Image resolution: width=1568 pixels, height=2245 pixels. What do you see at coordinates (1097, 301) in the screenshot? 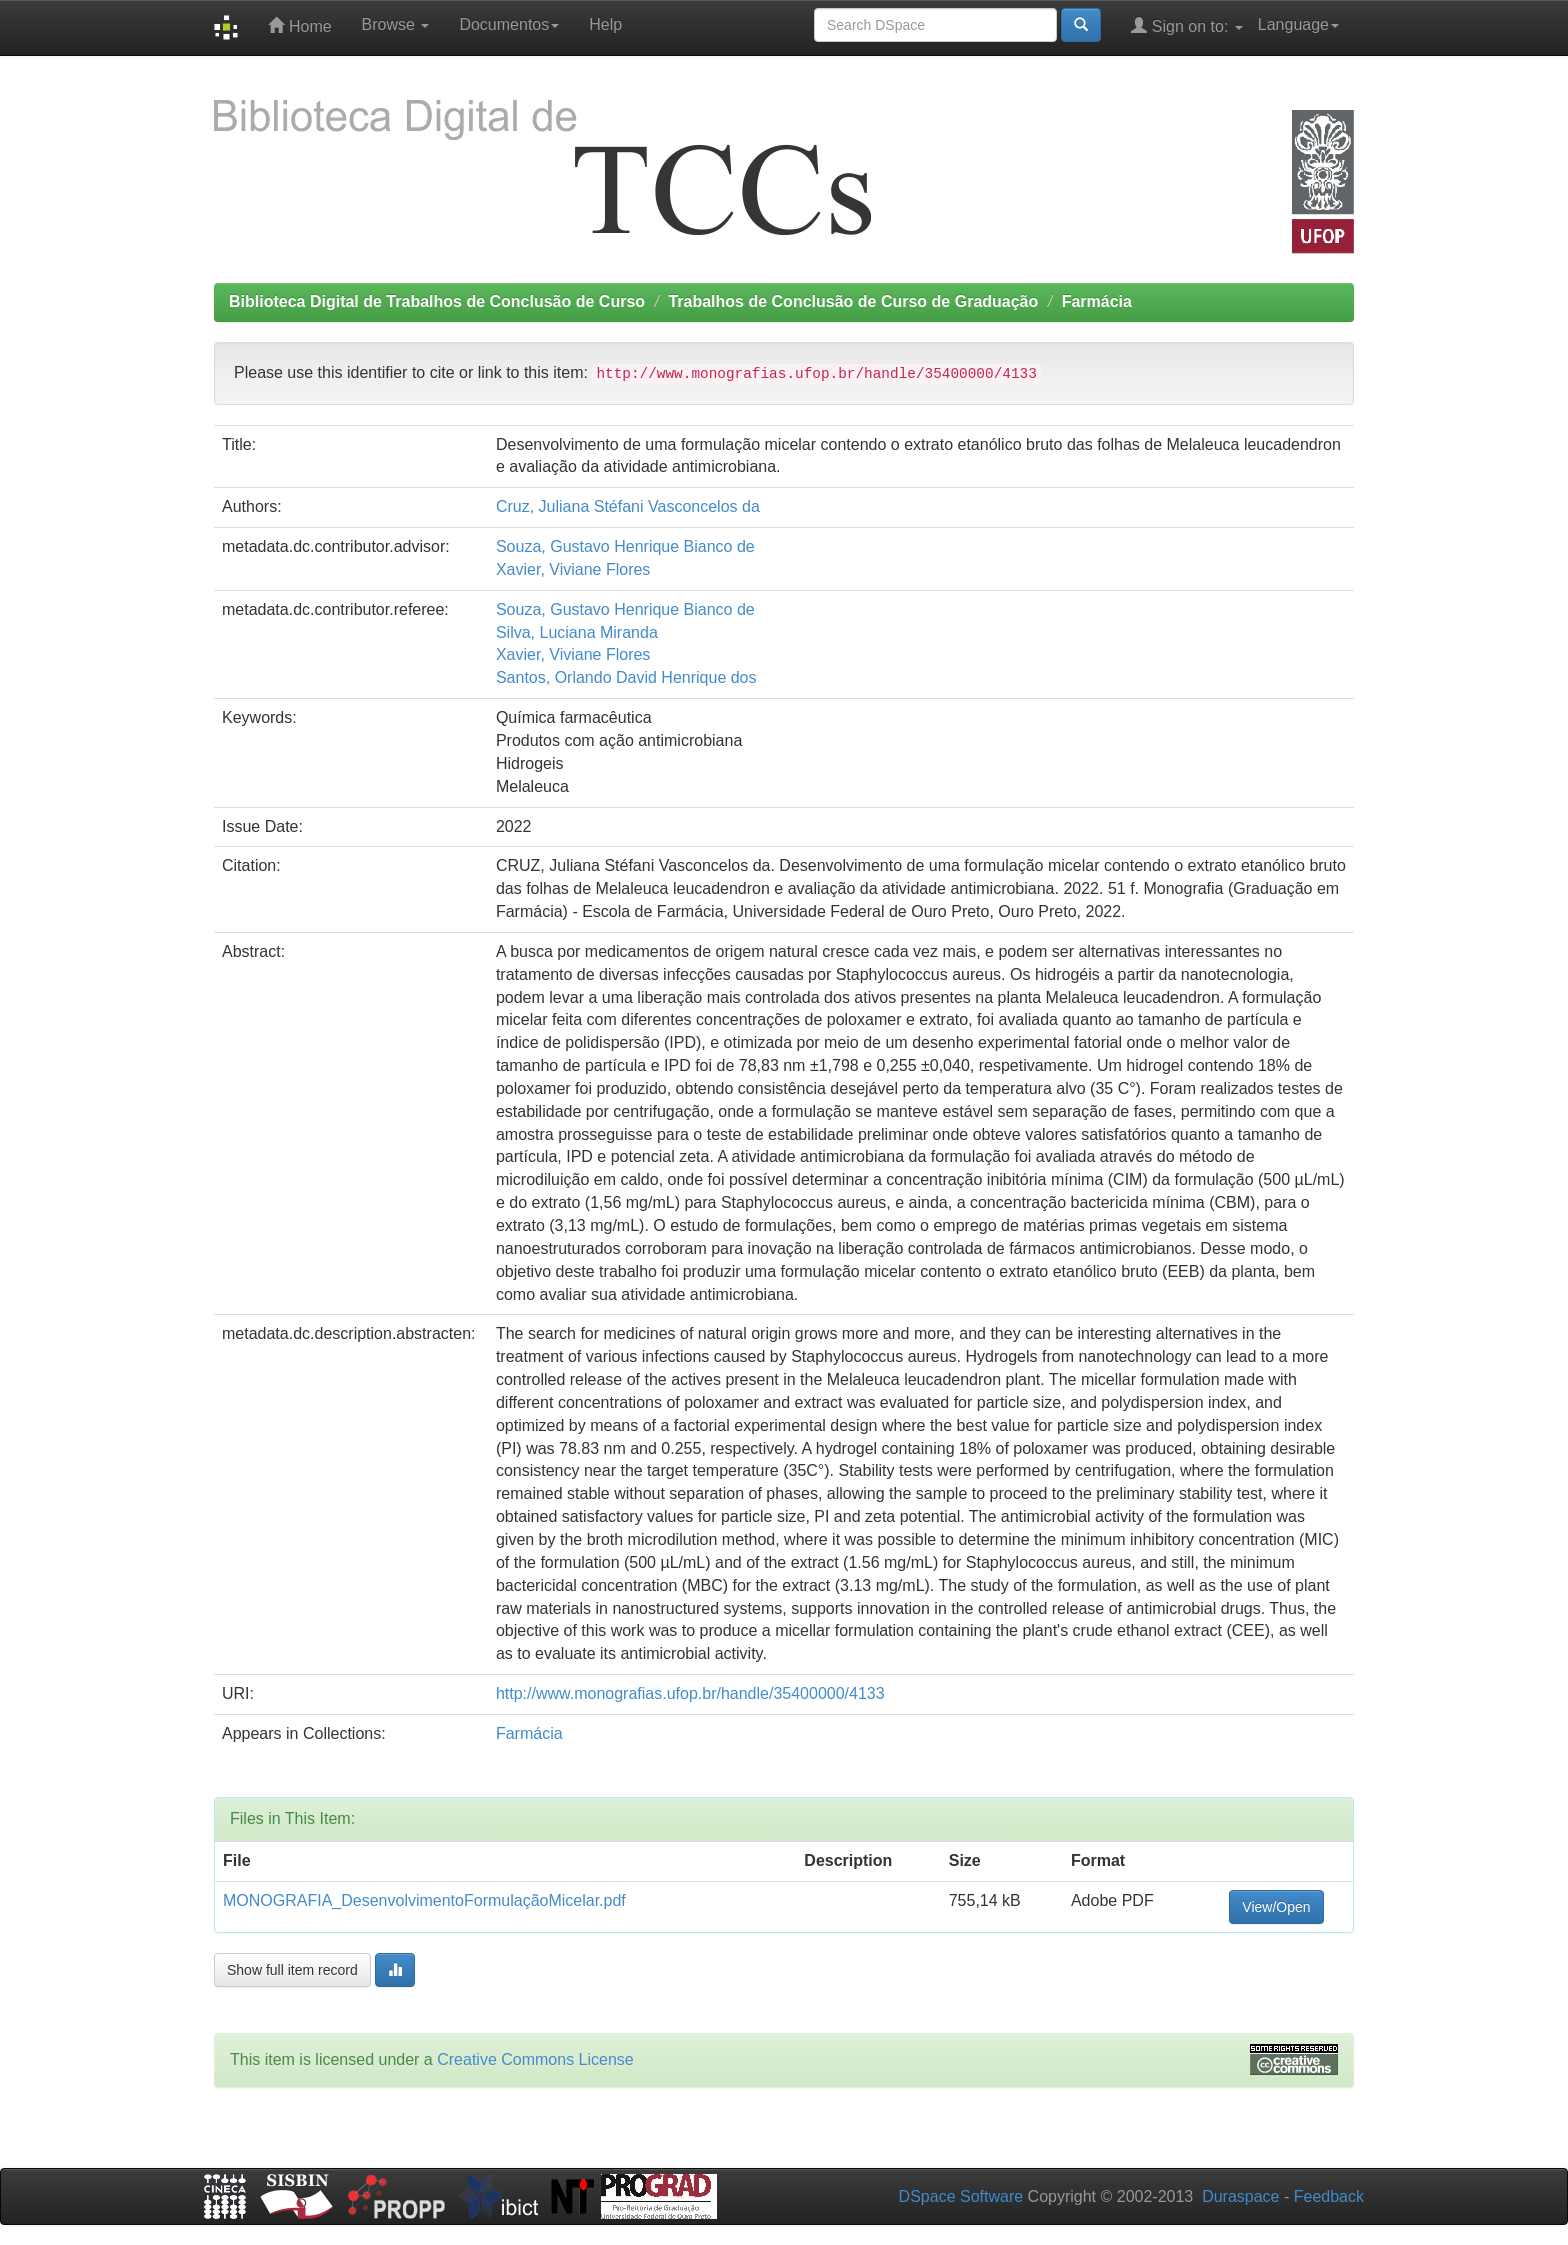
I see `Farmácia` at bounding box center [1097, 301].